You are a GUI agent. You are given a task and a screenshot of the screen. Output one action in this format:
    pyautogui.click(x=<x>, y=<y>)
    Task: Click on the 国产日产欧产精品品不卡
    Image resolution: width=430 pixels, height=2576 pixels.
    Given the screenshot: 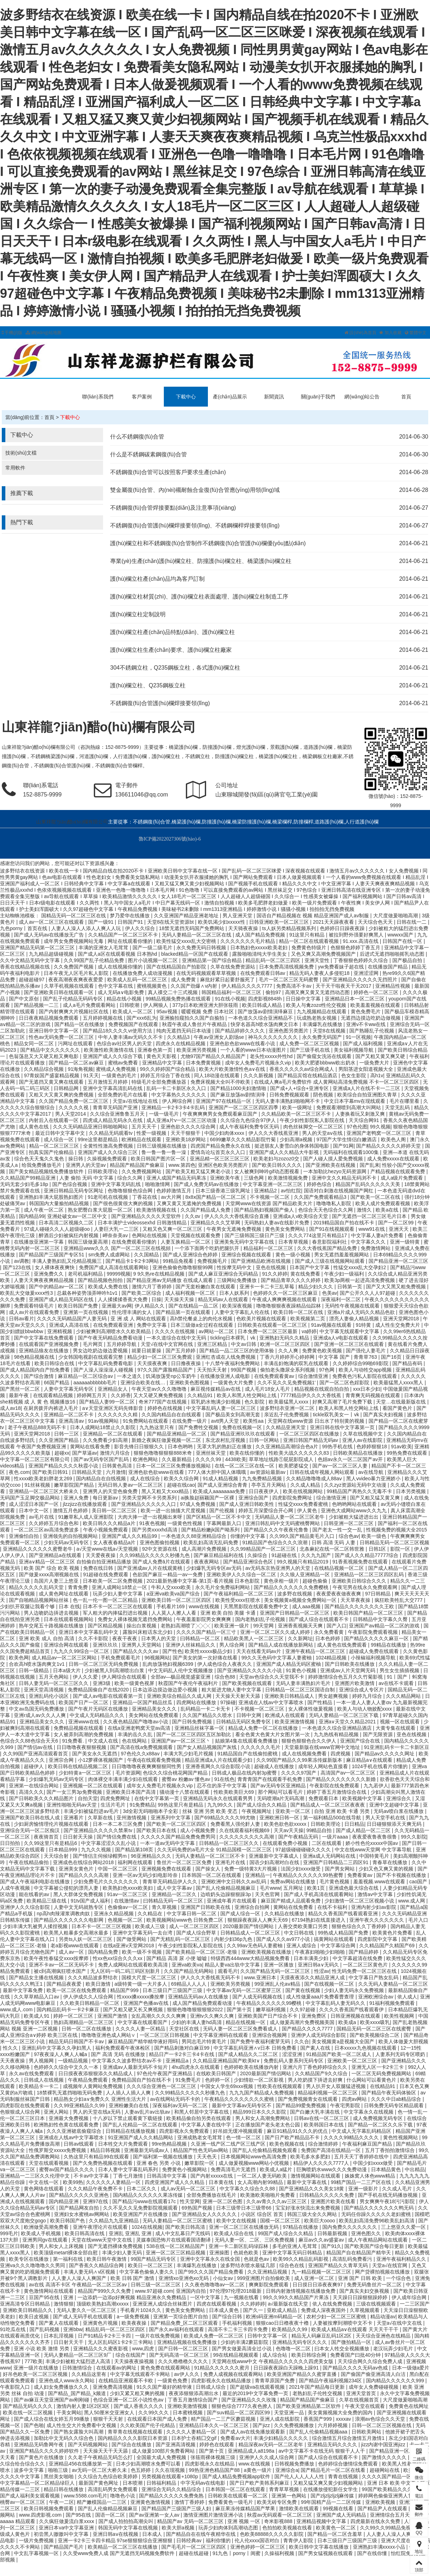 What is the action you would take?
    pyautogui.click(x=293, y=2137)
    